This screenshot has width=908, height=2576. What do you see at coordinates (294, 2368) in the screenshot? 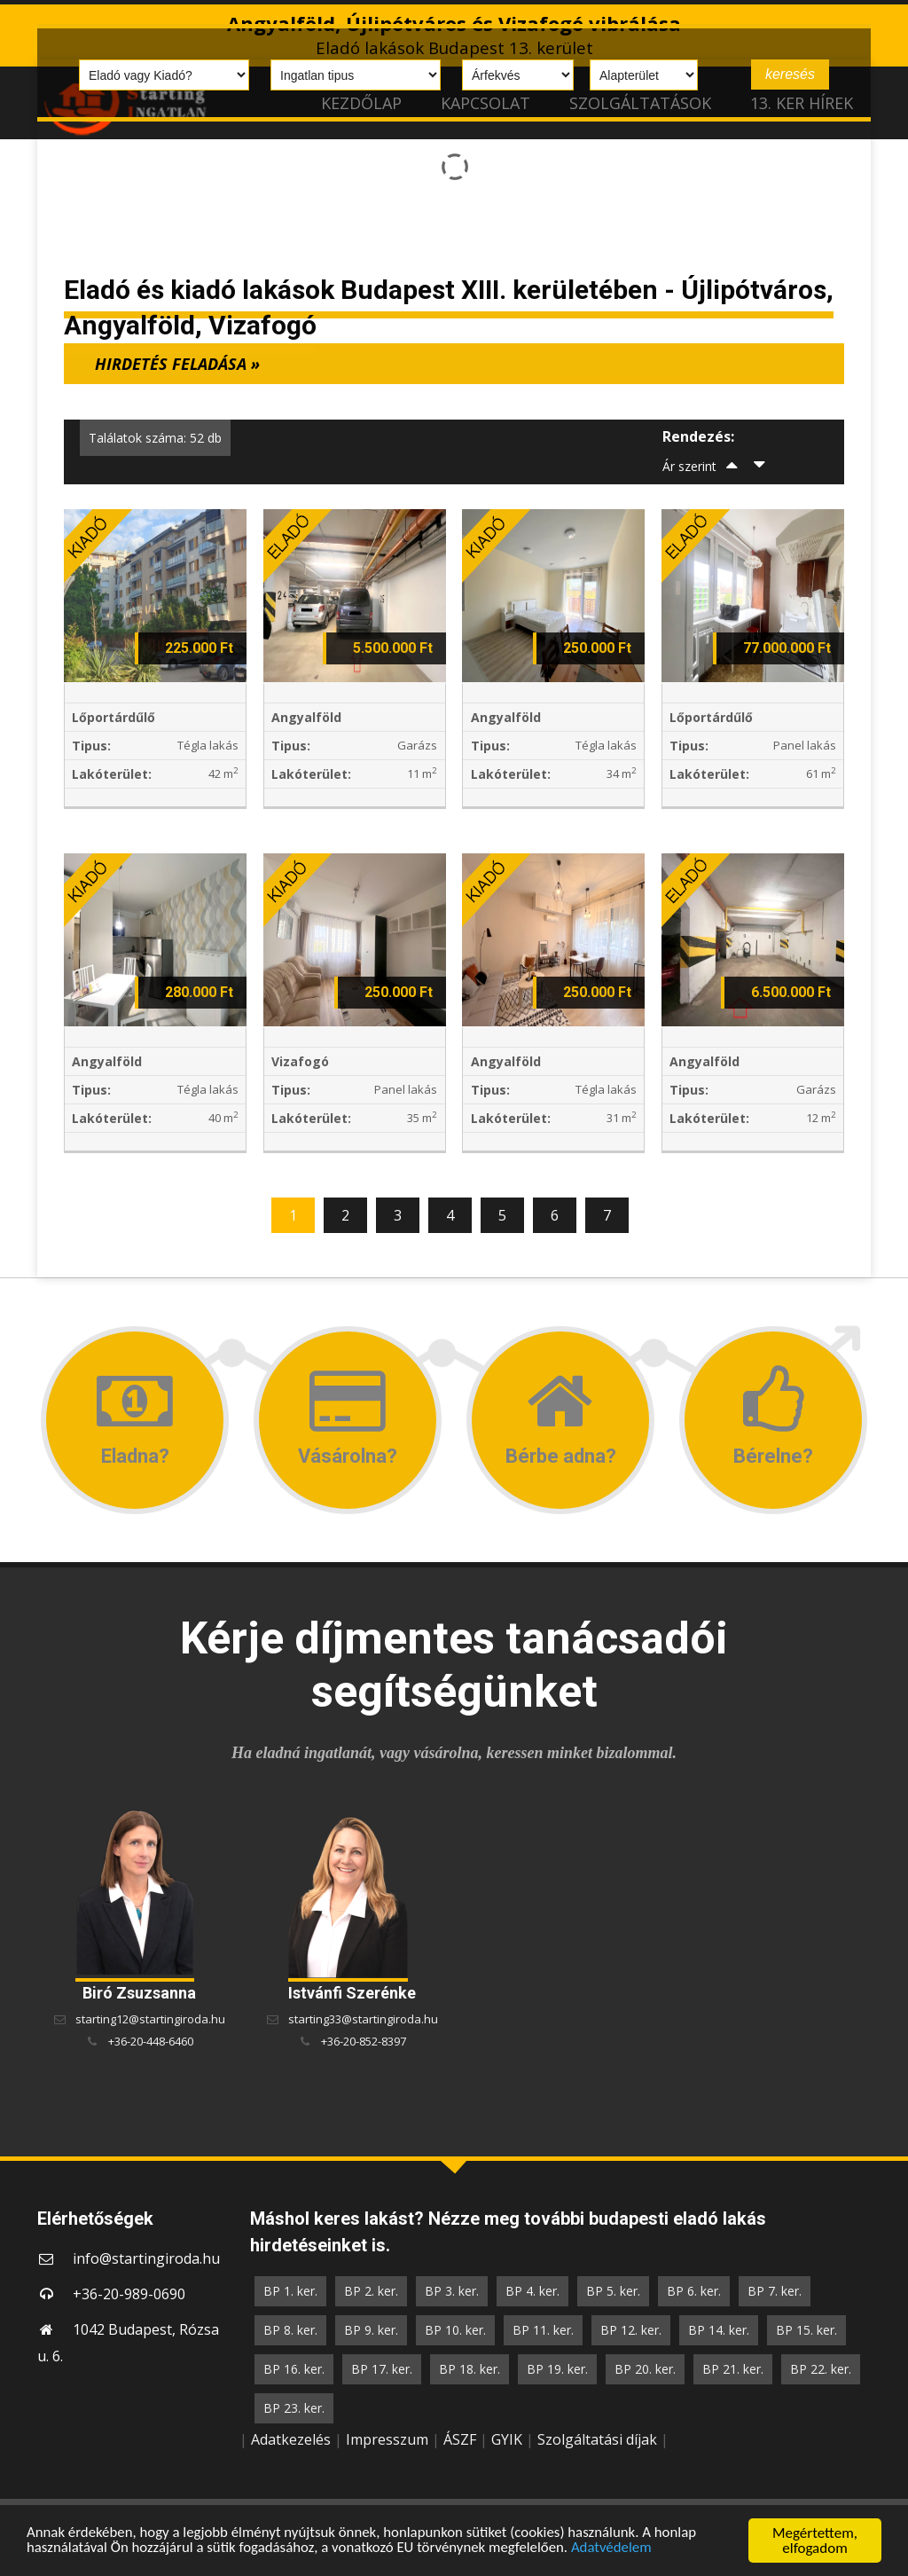
I see `BP 16. ker.` at bounding box center [294, 2368].